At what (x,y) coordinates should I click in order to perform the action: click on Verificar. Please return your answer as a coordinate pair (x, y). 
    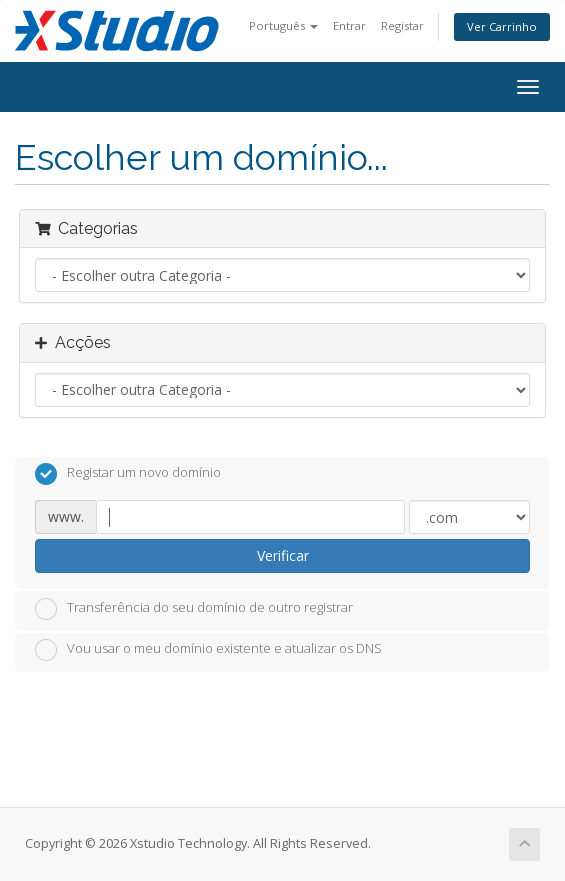
    Looking at the image, I should click on (283, 555).